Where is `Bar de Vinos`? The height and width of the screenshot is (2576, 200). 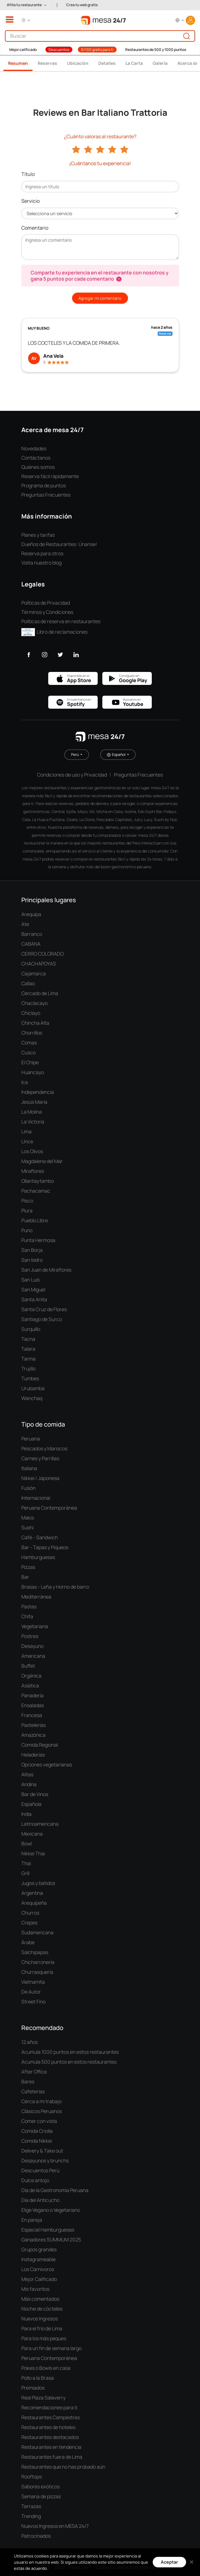
Bar de Vinos is located at coordinates (34, 1794).